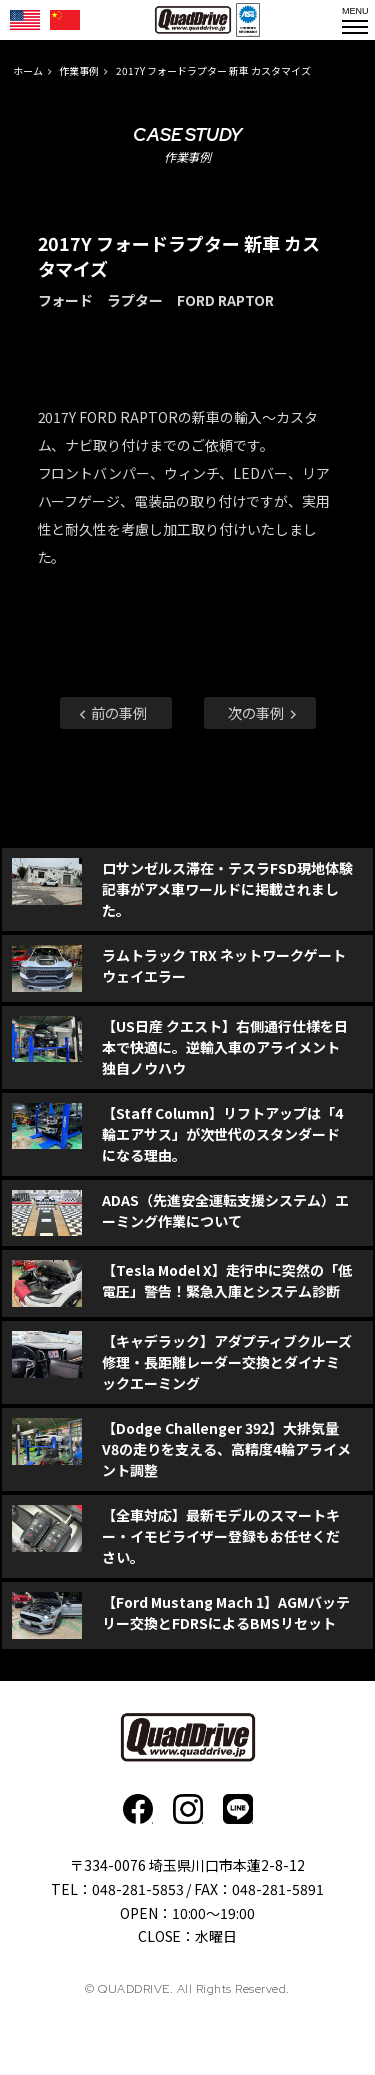 The height and width of the screenshot is (2075, 375). What do you see at coordinates (28, 70) in the screenshot?
I see `ホーム` at bounding box center [28, 70].